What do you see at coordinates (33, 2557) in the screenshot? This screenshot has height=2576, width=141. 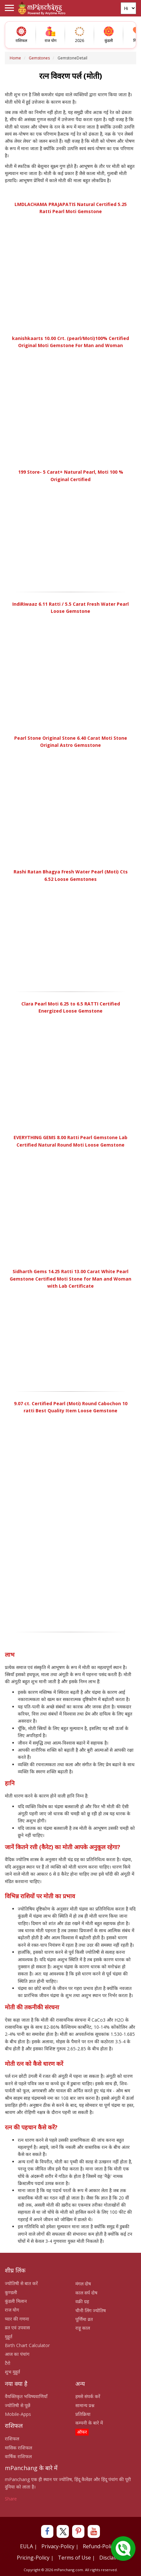 I see `Pricing-Policy` at bounding box center [33, 2557].